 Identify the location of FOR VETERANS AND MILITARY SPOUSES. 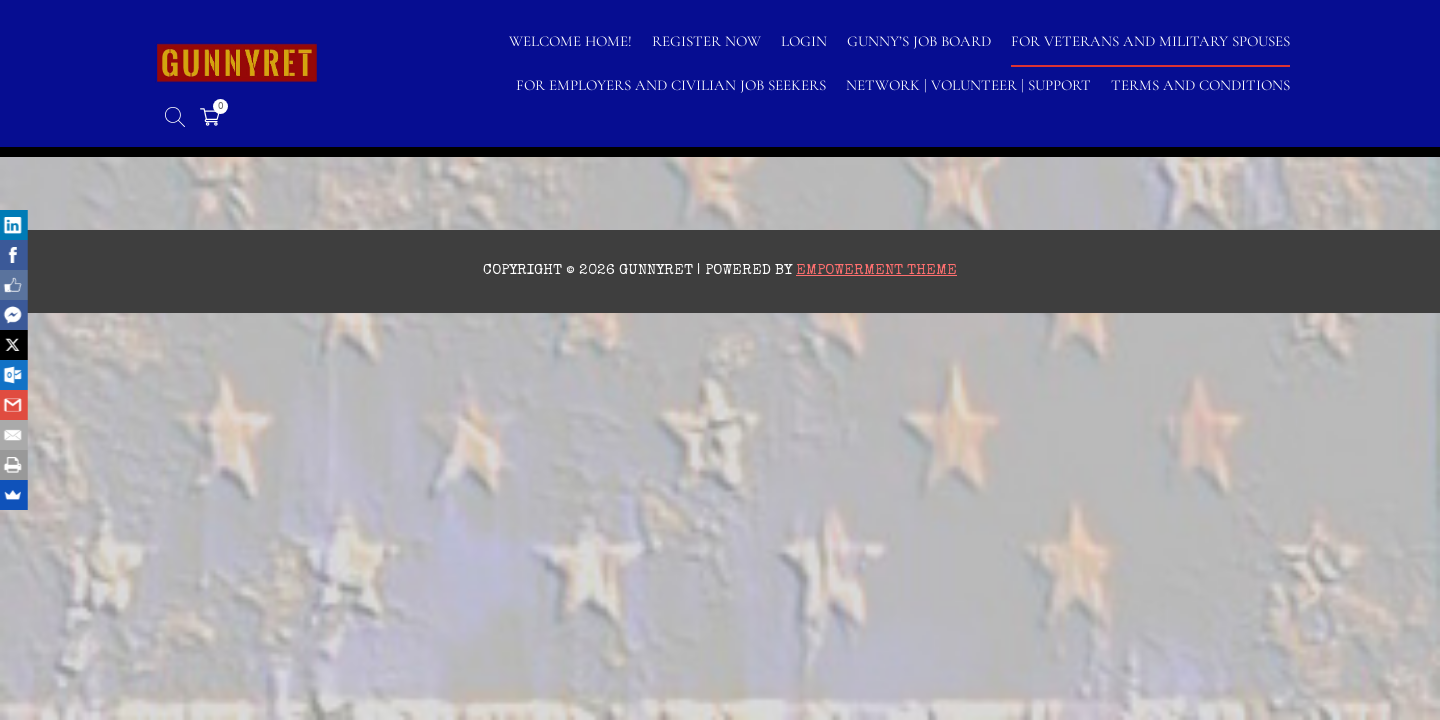
(1150, 41).